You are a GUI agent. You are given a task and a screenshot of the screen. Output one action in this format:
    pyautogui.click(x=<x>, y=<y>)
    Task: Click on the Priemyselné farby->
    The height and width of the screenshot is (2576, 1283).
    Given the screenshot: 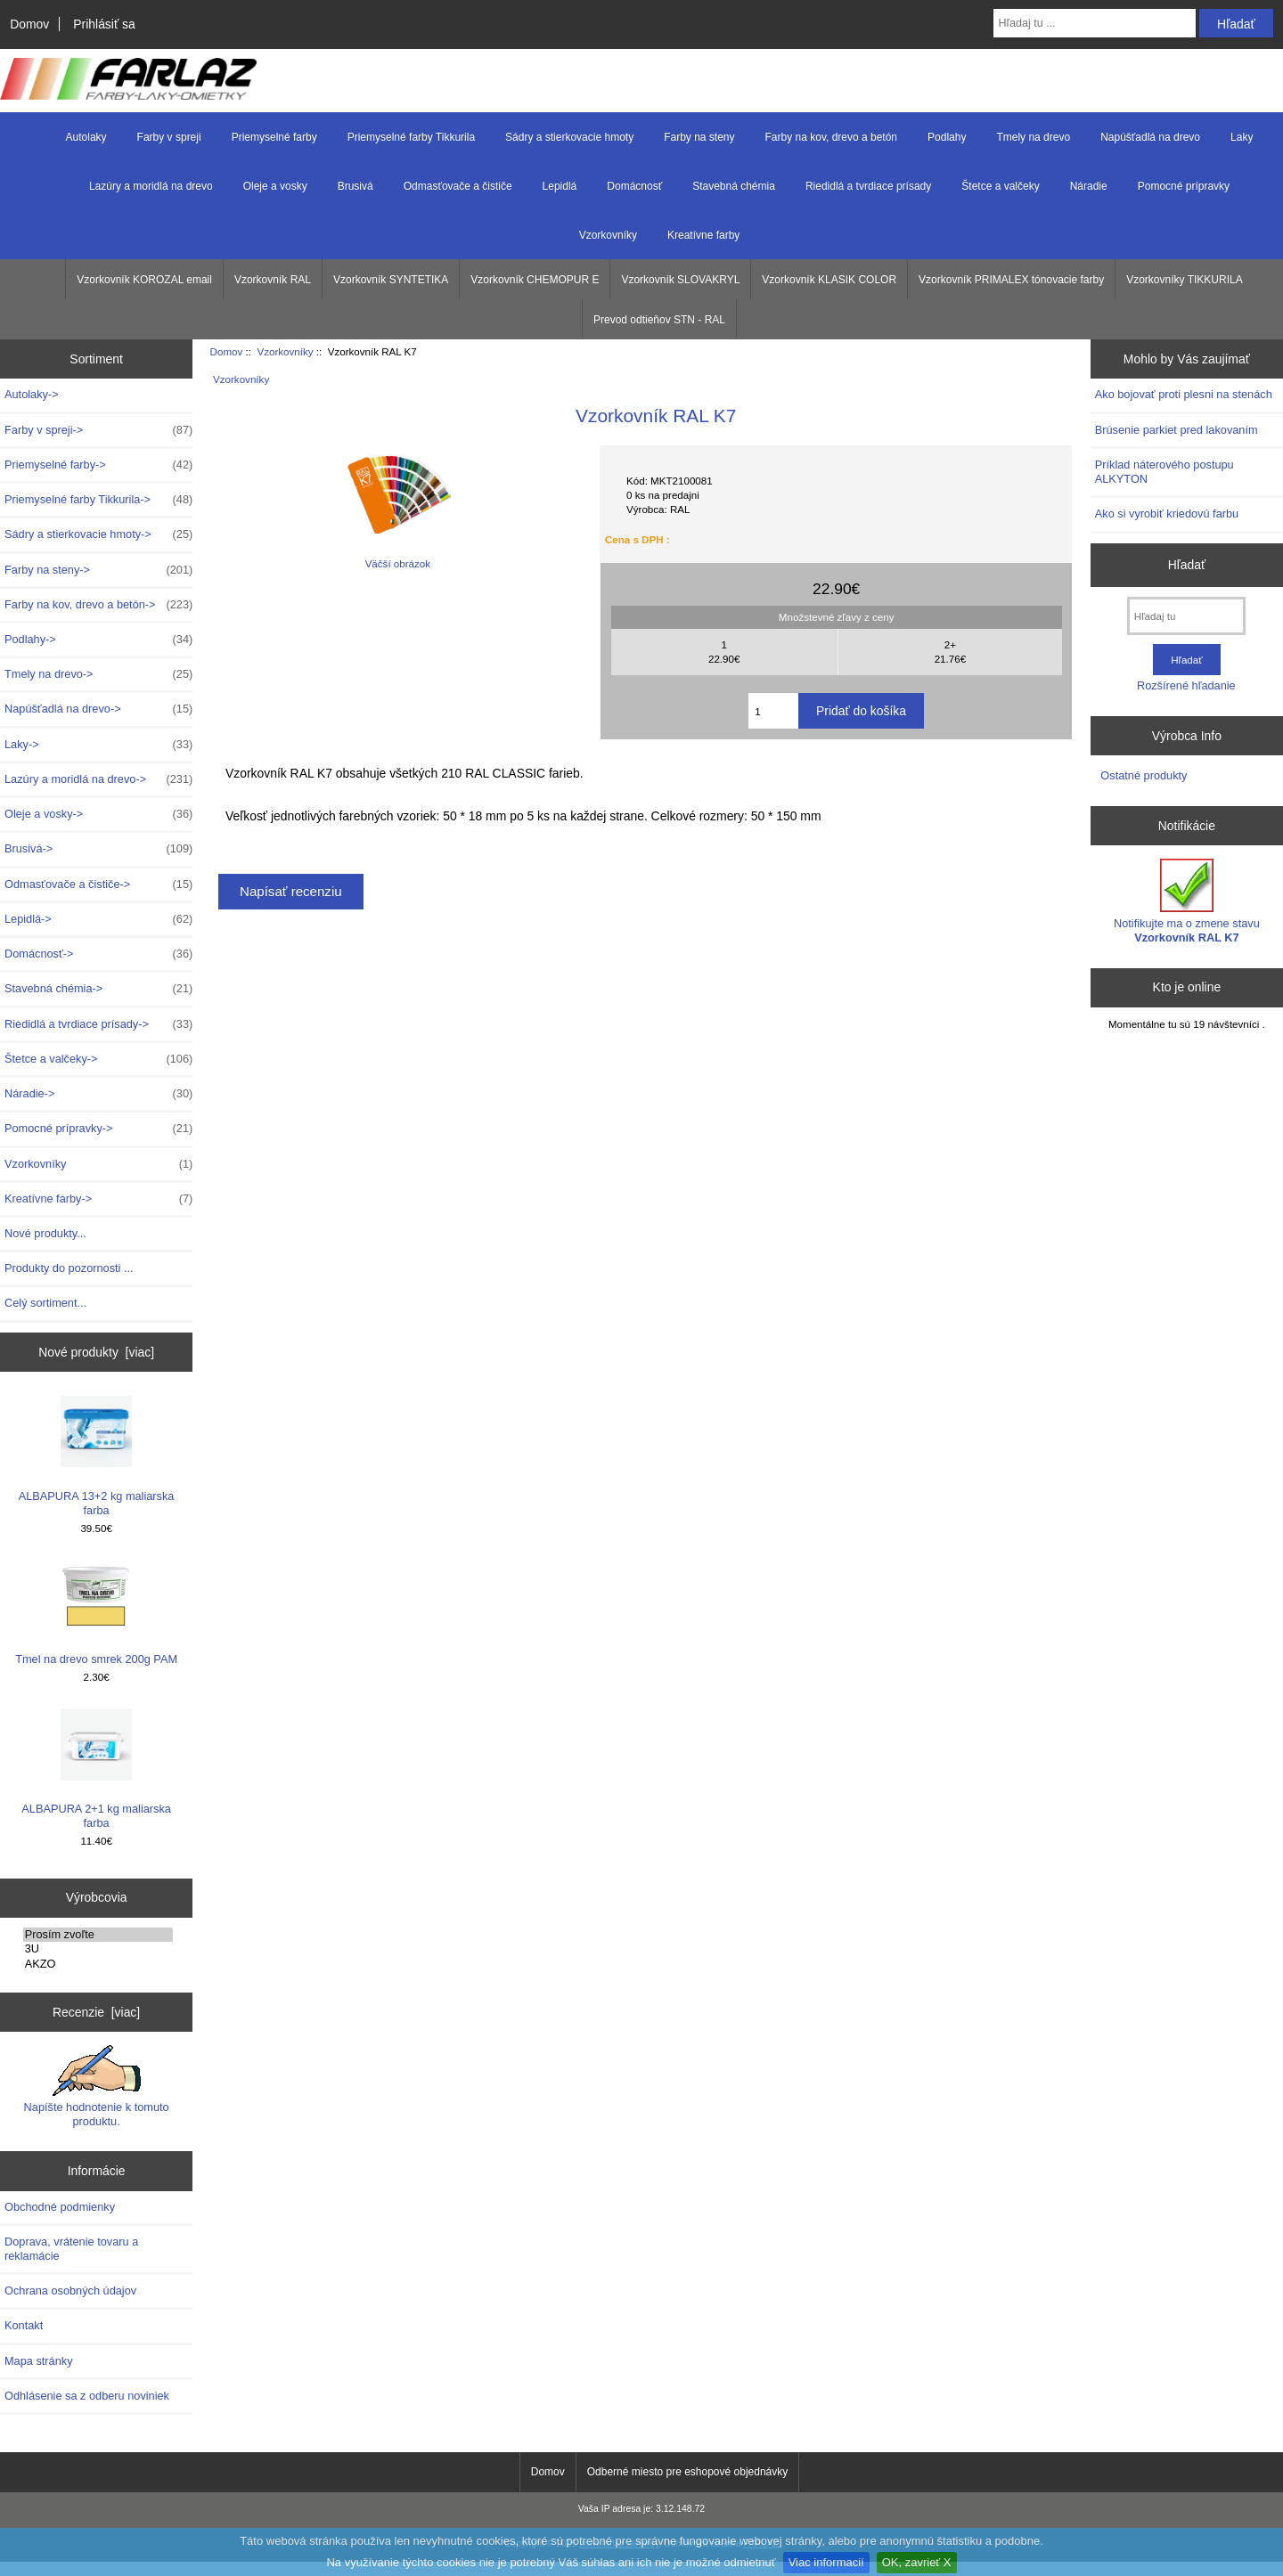 What is the action you would take?
    pyautogui.click(x=98, y=465)
    